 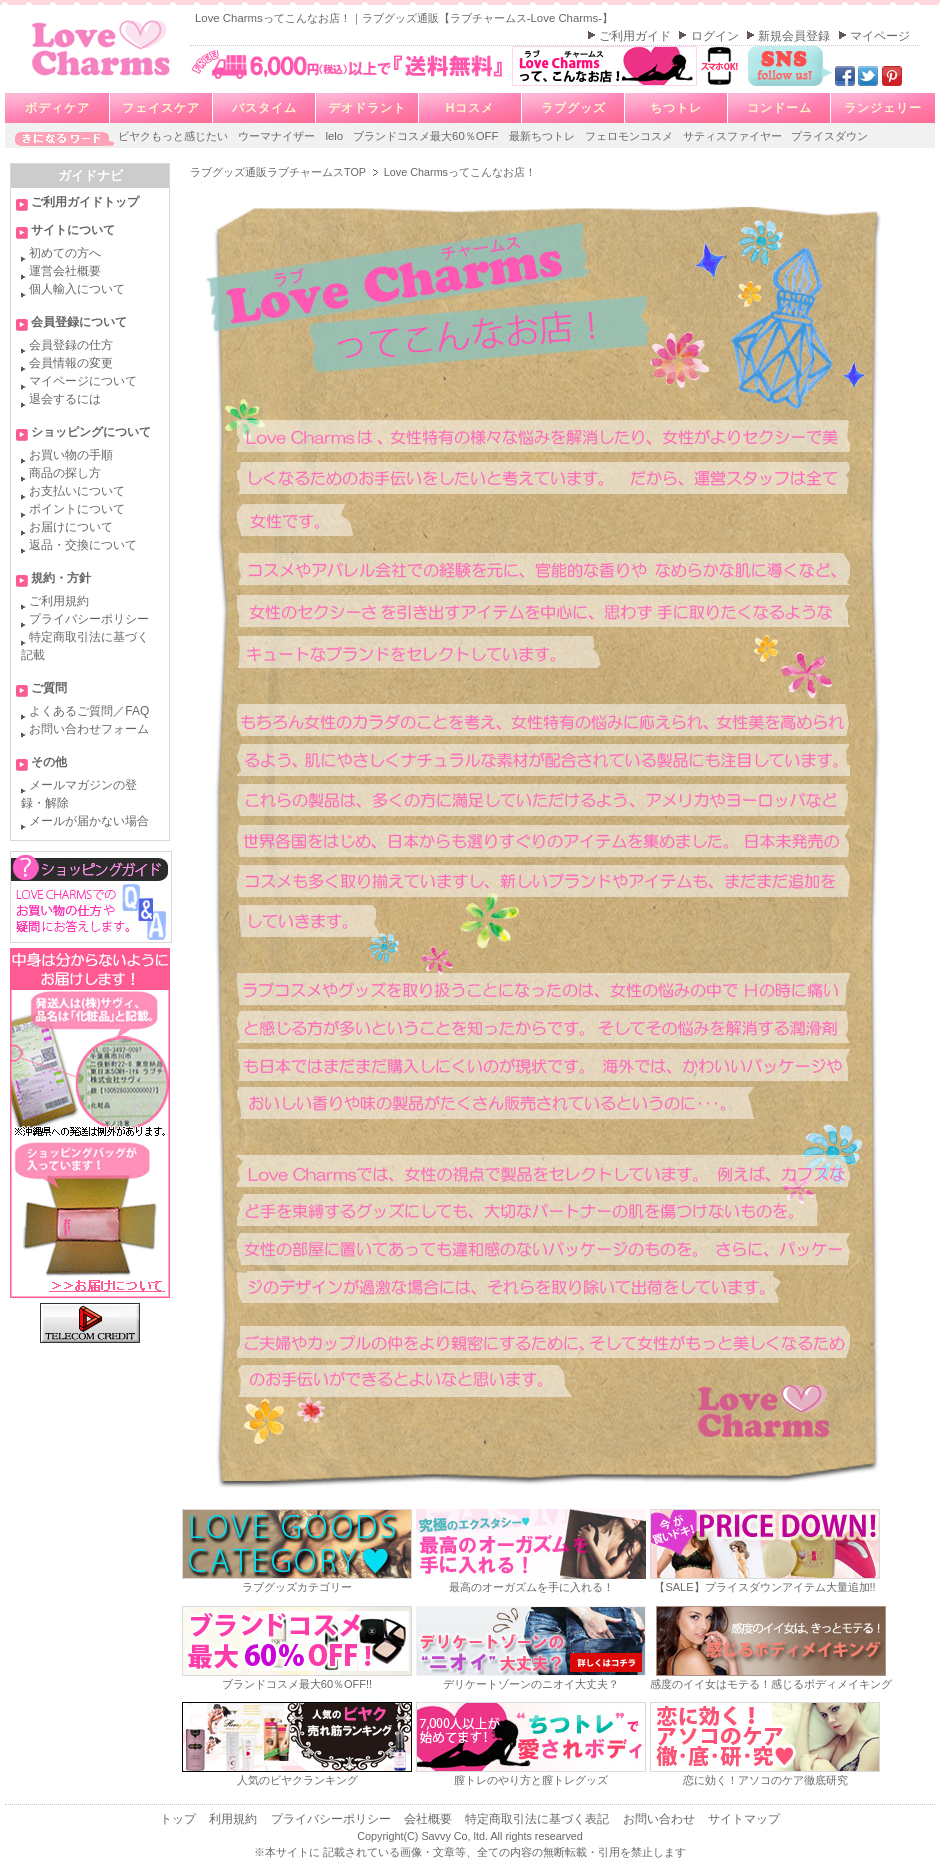 I want to click on lelo, so click(x=335, y=136).